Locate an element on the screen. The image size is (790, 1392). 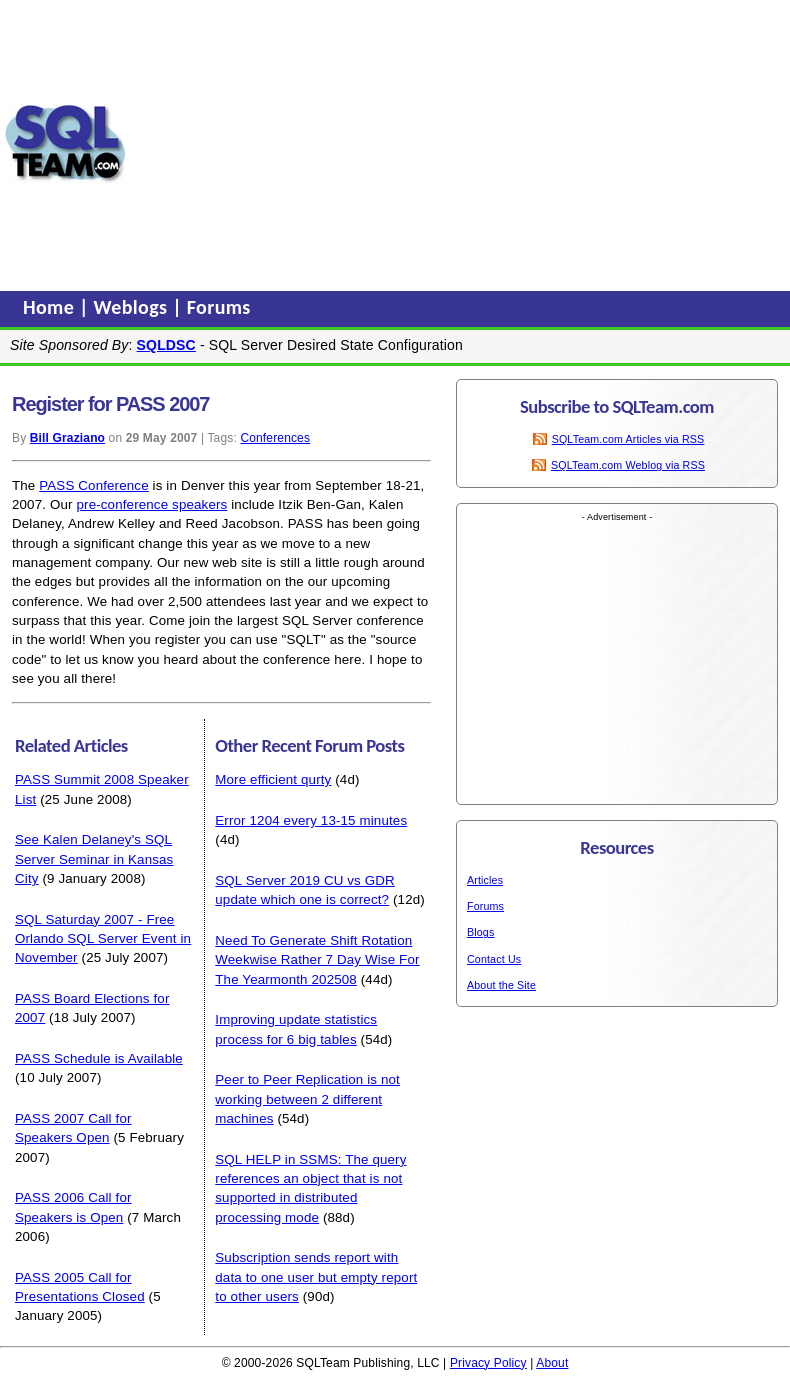
Privacy Policy is located at coordinates (488, 1363).